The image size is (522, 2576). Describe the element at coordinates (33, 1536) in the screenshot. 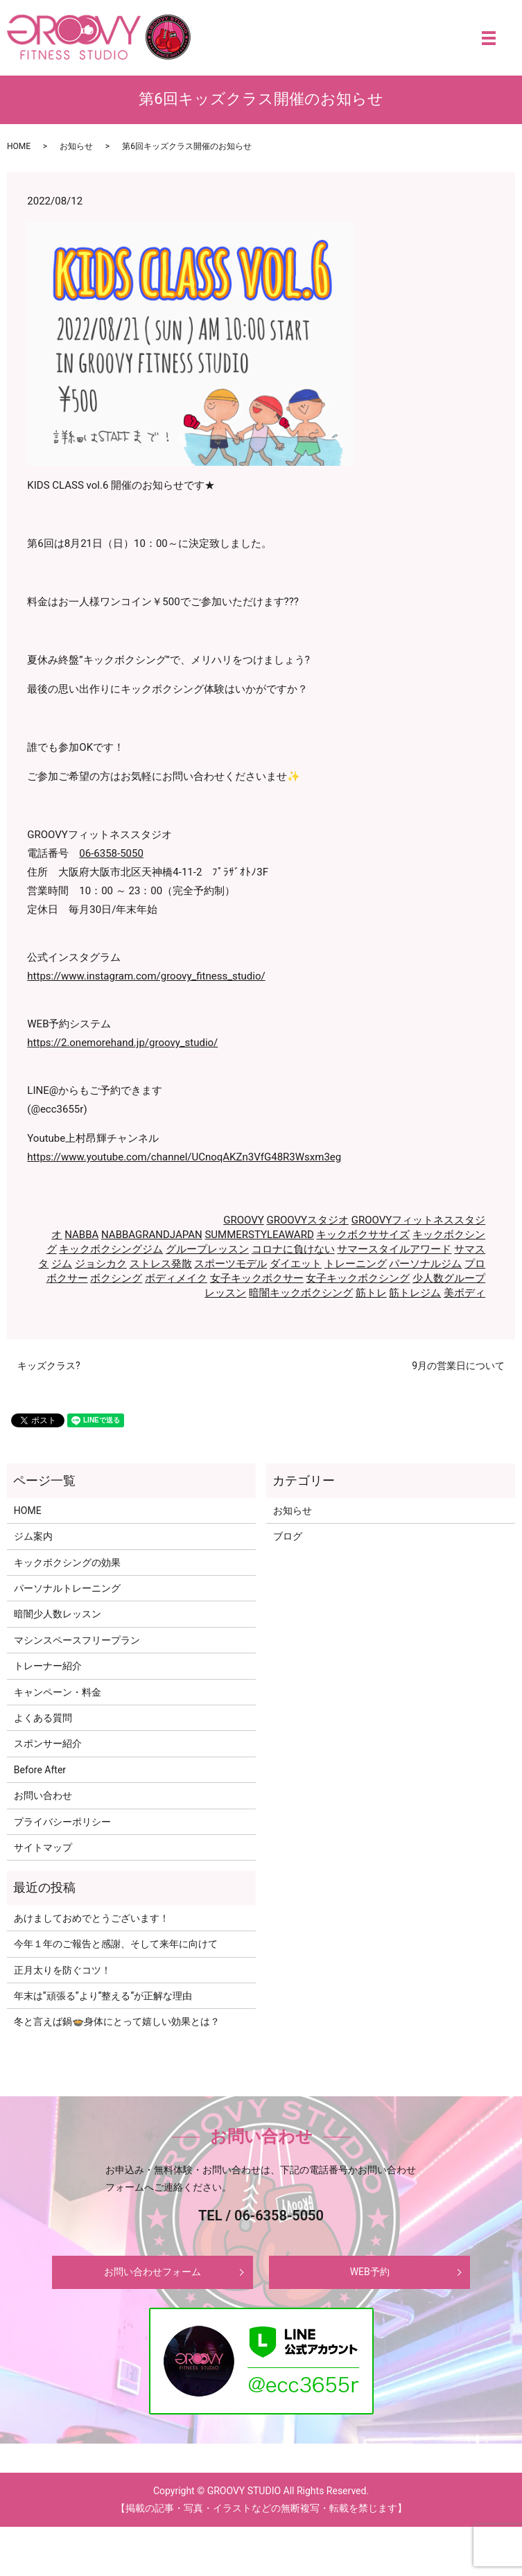

I see `ジム案内` at that location.